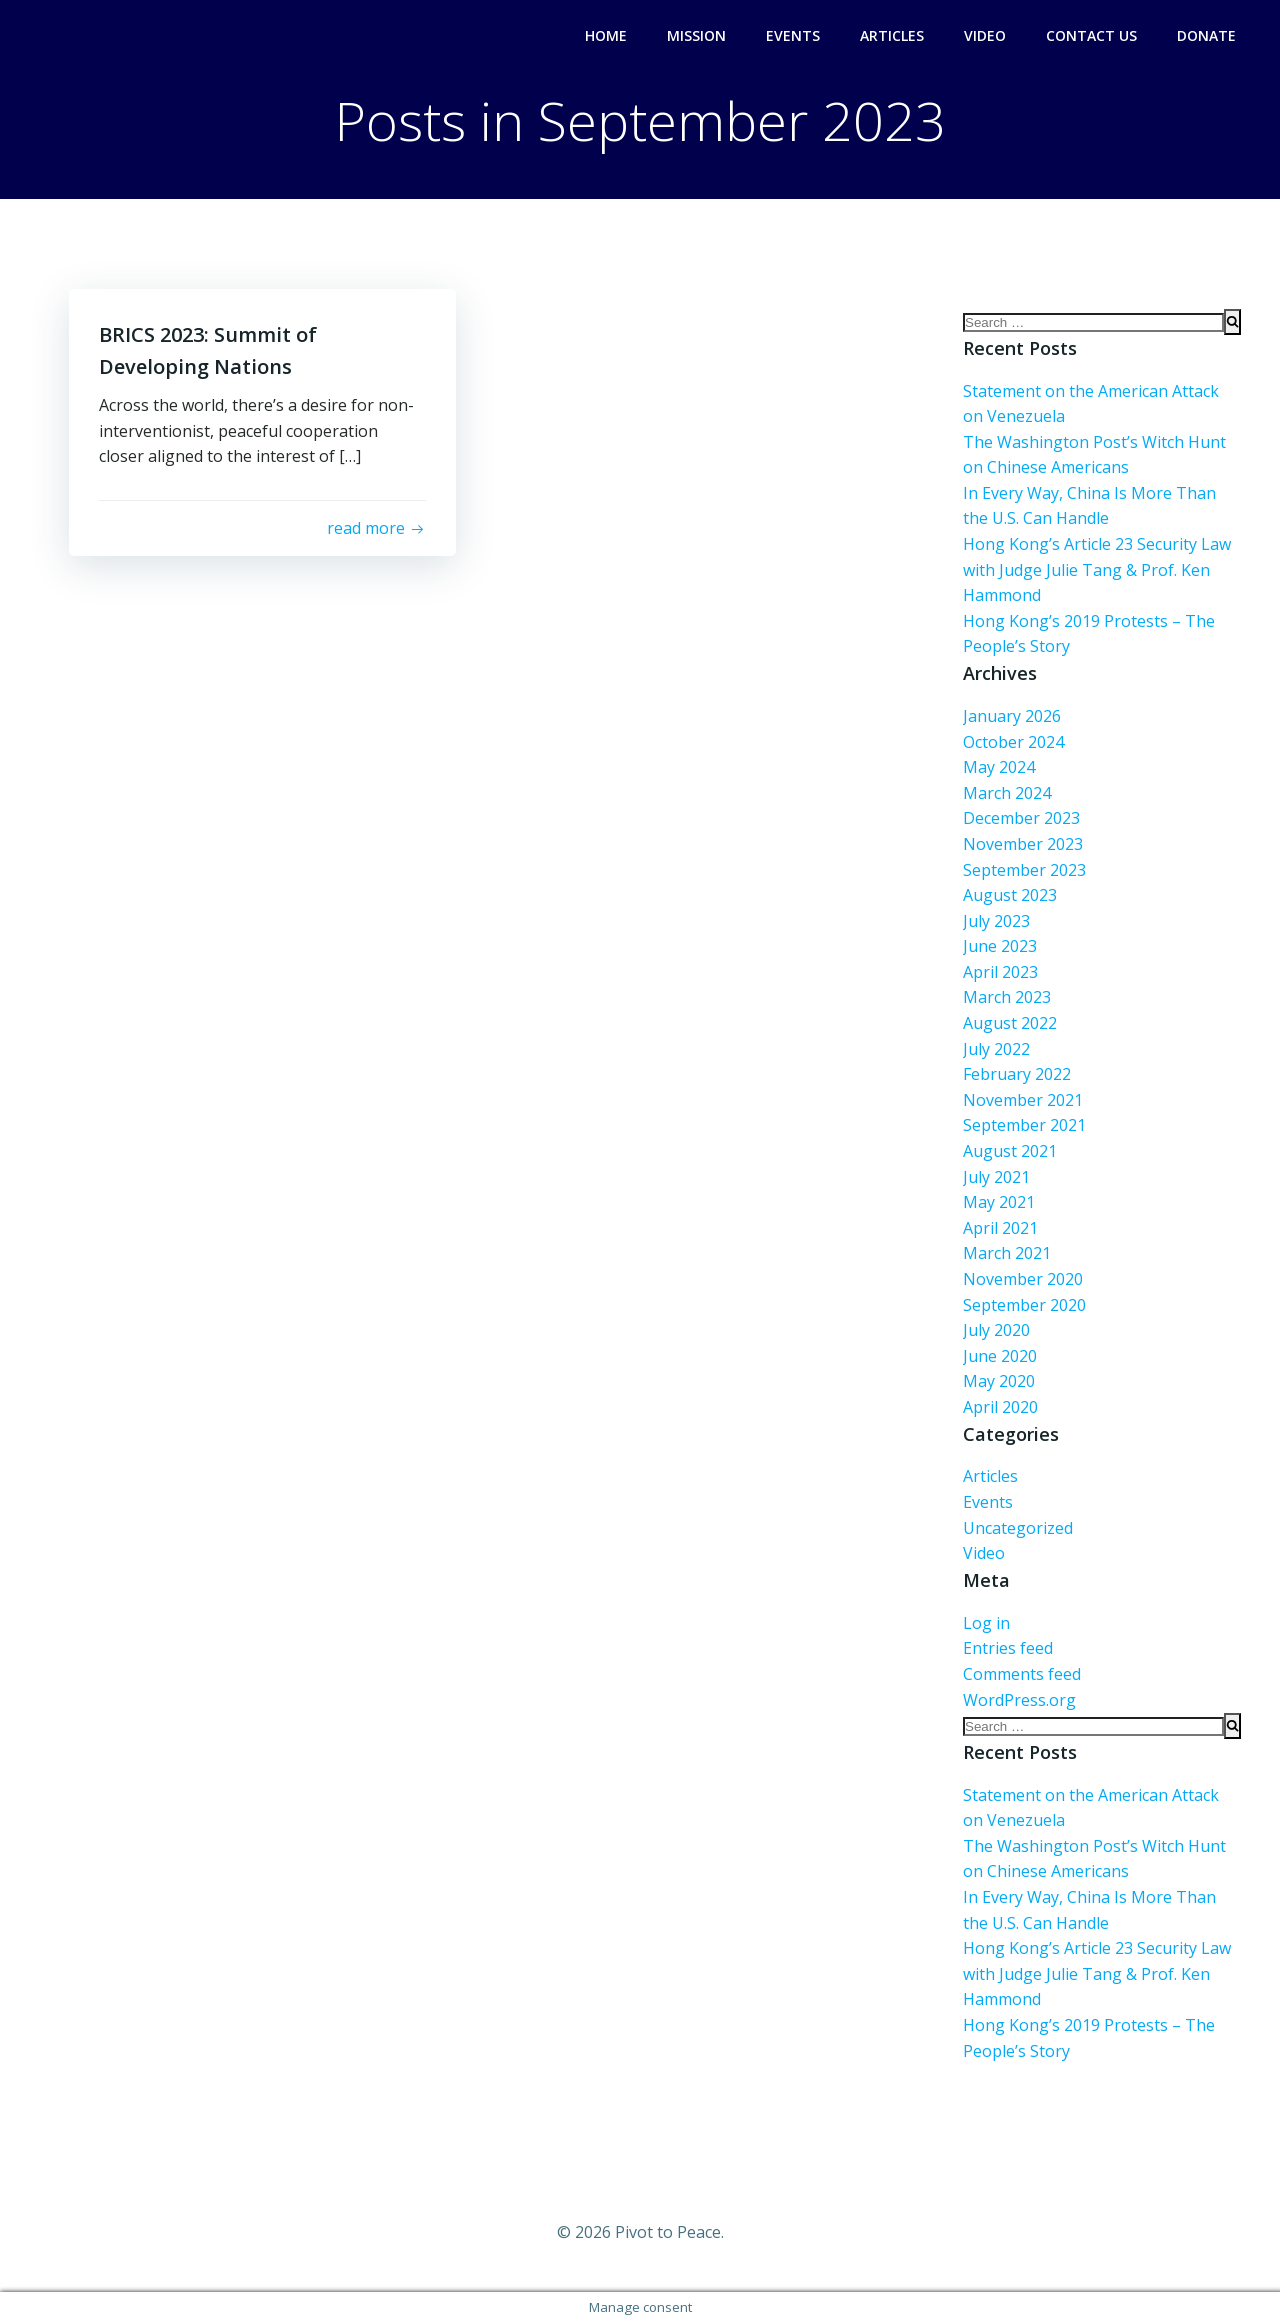 The image size is (1280, 2323). What do you see at coordinates (999, 1381) in the screenshot?
I see `May 2020` at bounding box center [999, 1381].